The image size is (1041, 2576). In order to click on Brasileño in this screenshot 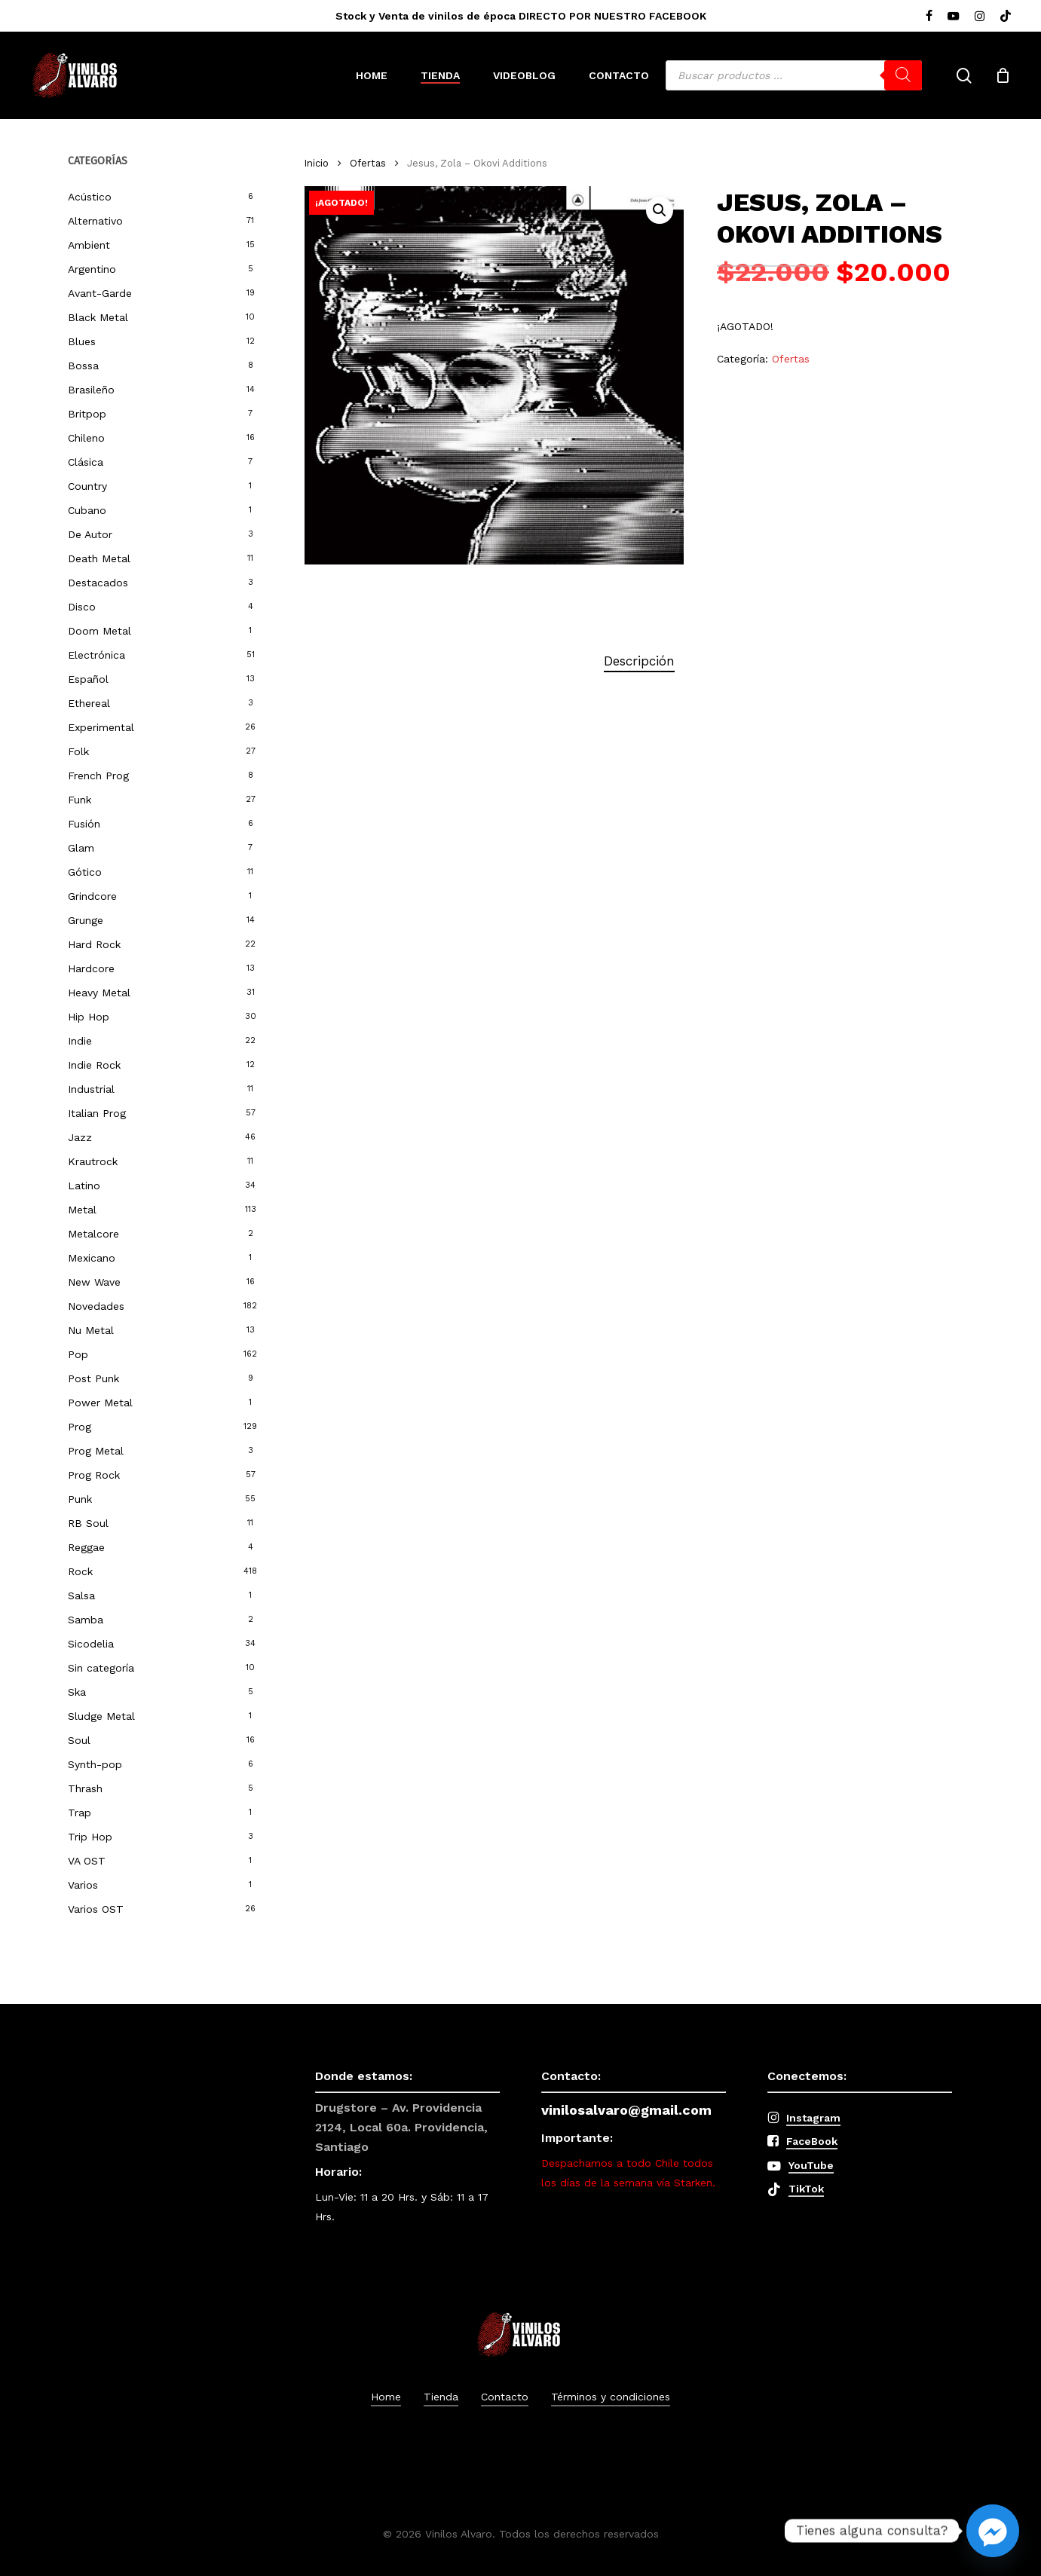, I will do `click(91, 390)`.